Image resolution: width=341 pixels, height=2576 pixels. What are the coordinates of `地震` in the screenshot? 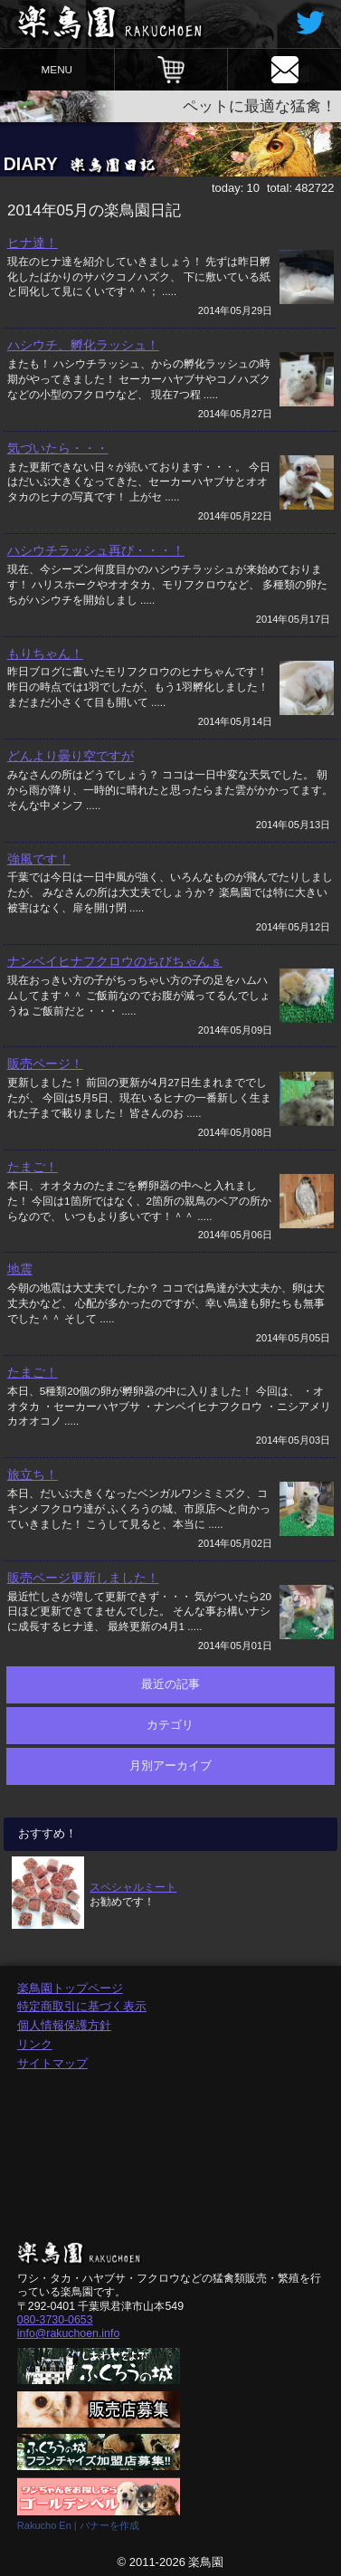 It's located at (20, 1269).